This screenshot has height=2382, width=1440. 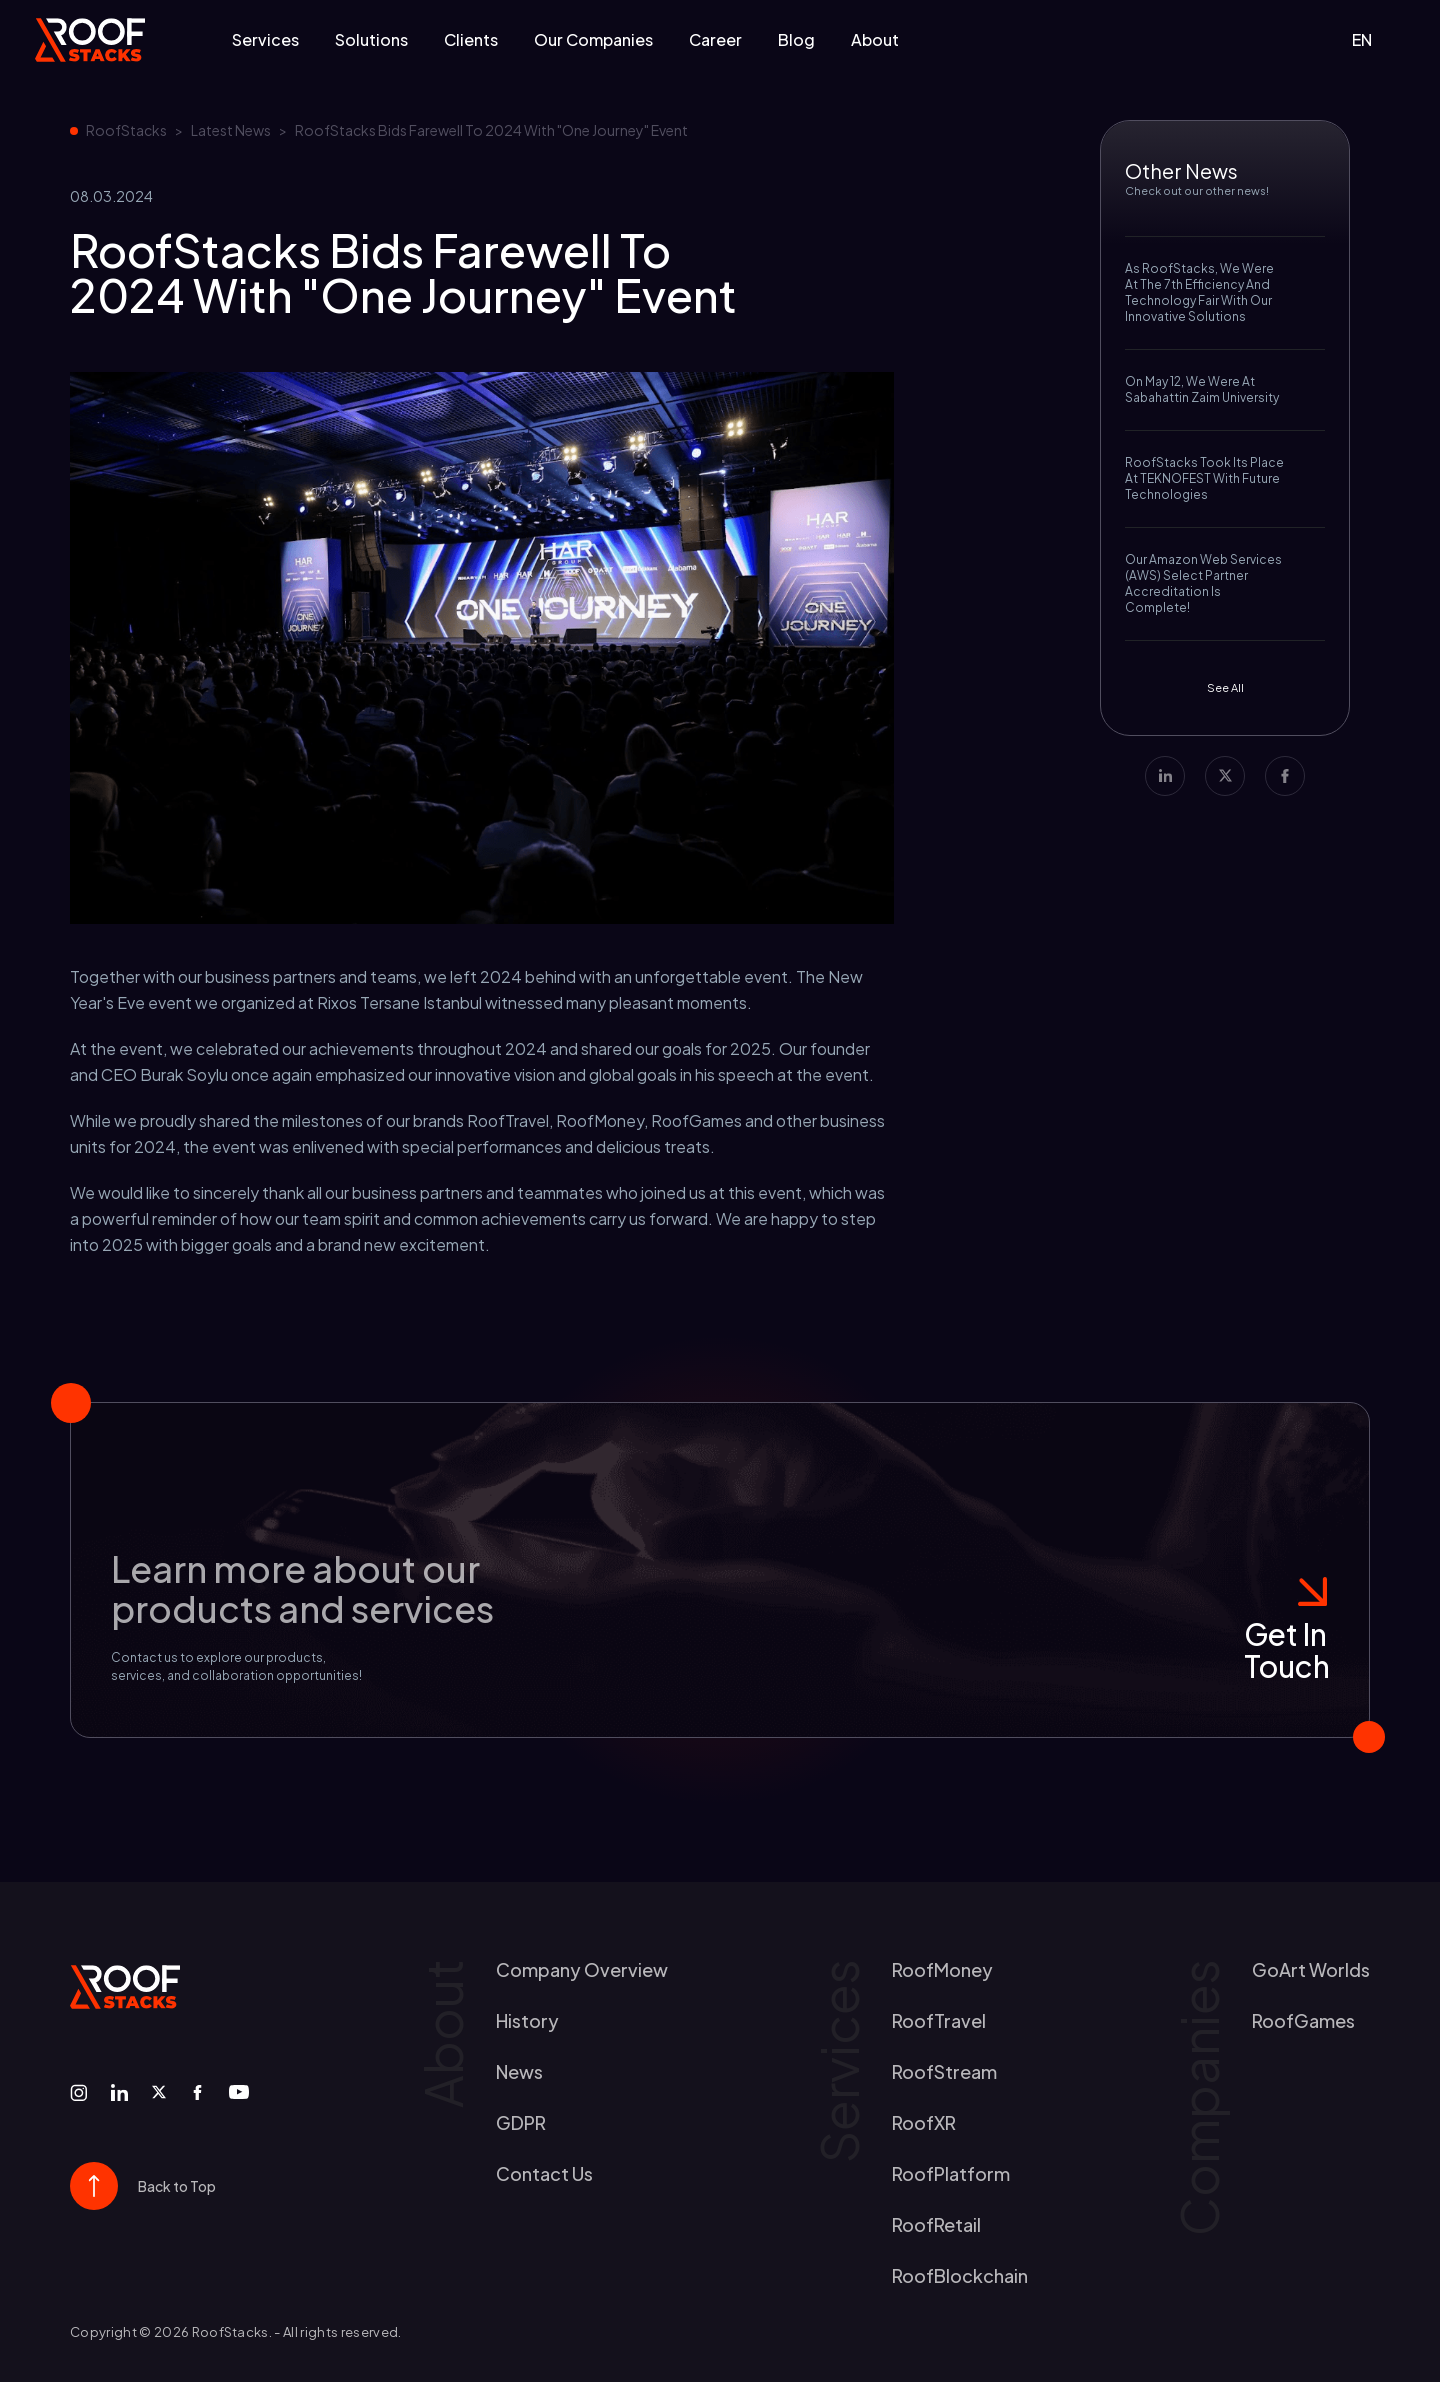 I want to click on RoofMoney, so click(x=942, y=1969).